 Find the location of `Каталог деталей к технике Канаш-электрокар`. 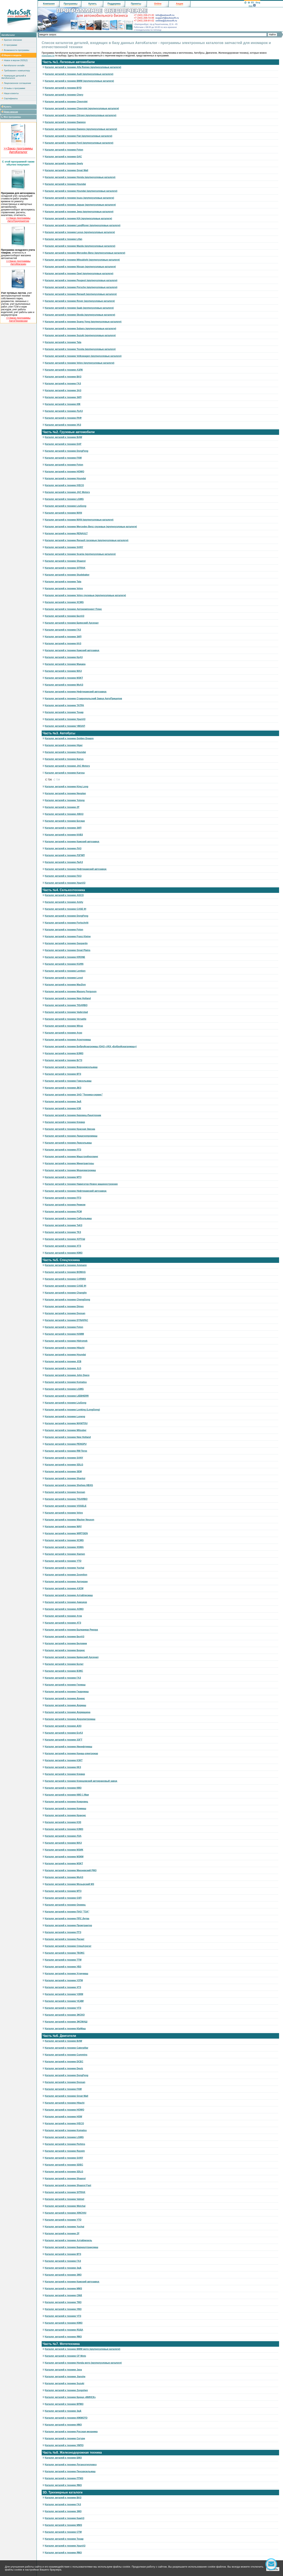

Каталог деталей к технике Канаш-электрокар is located at coordinates (71, 1753).